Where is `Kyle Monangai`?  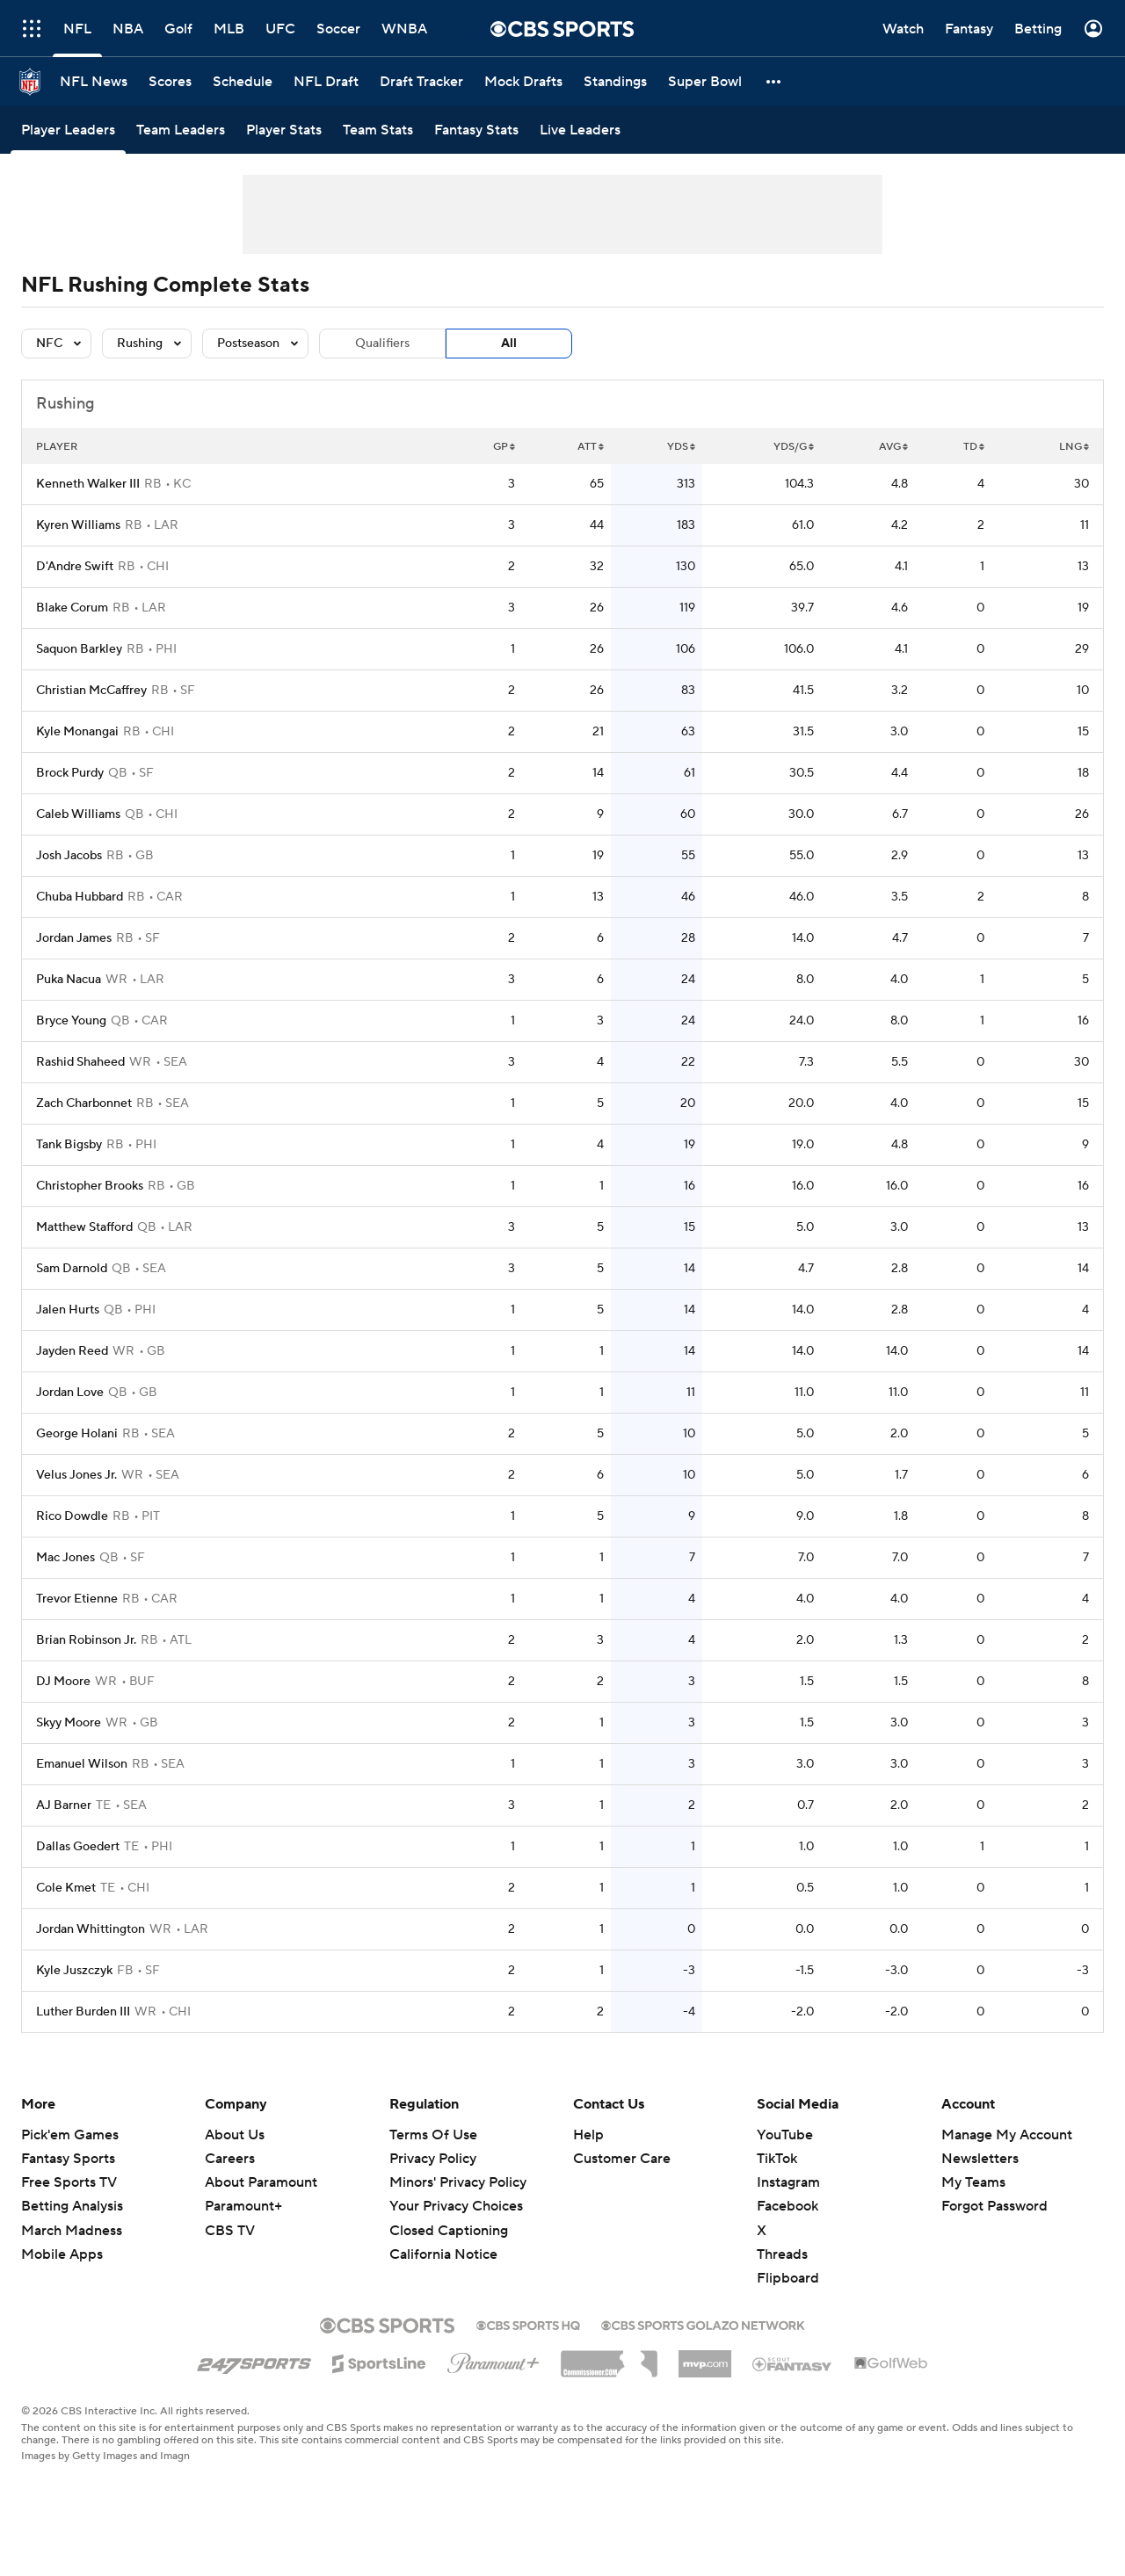 Kyle Monangai is located at coordinates (77, 732).